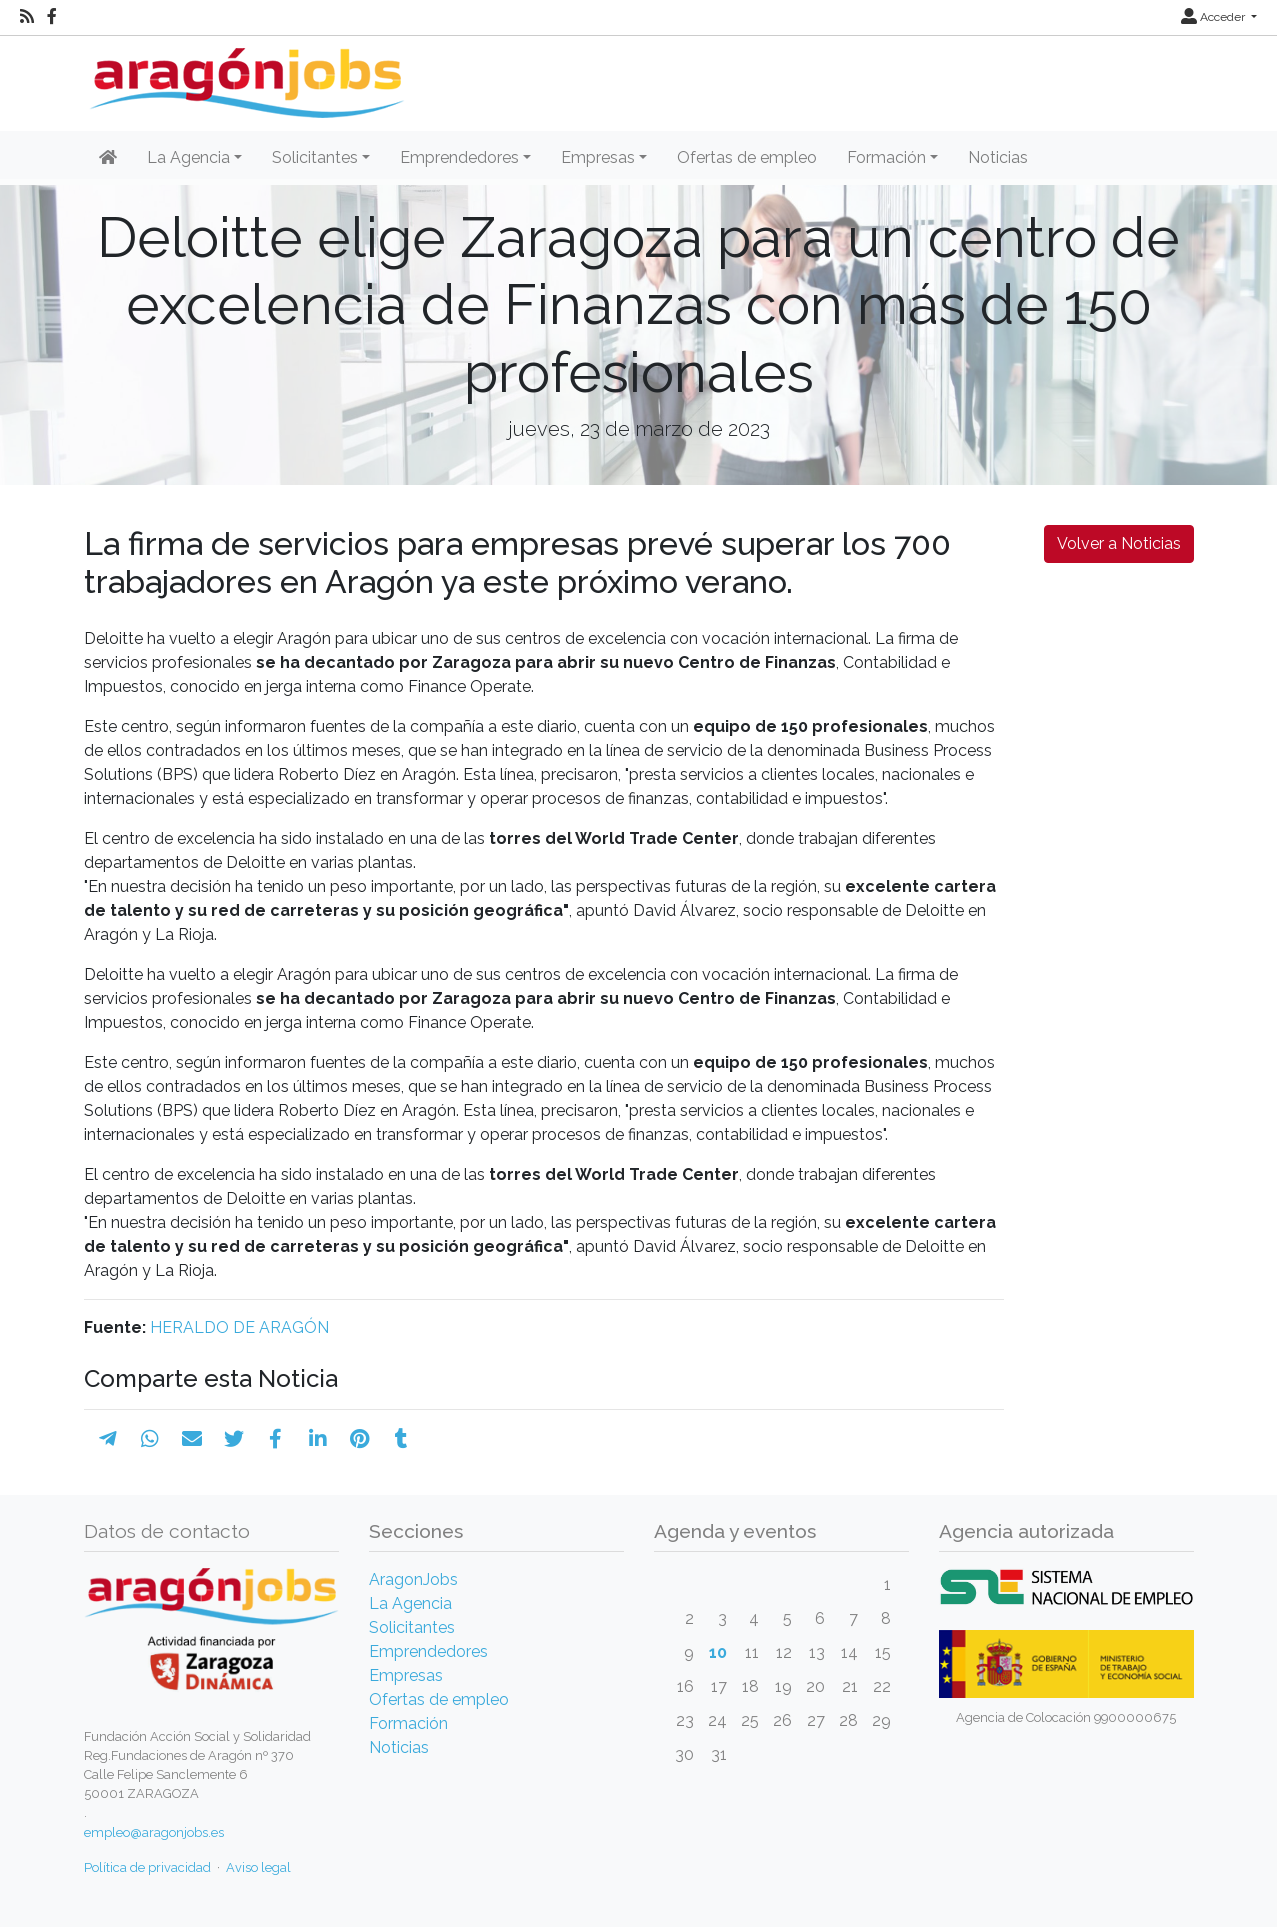 The height and width of the screenshot is (1927, 1277). What do you see at coordinates (27, 17) in the screenshot?
I see `[RSS]` at bounding box center [27, 17].